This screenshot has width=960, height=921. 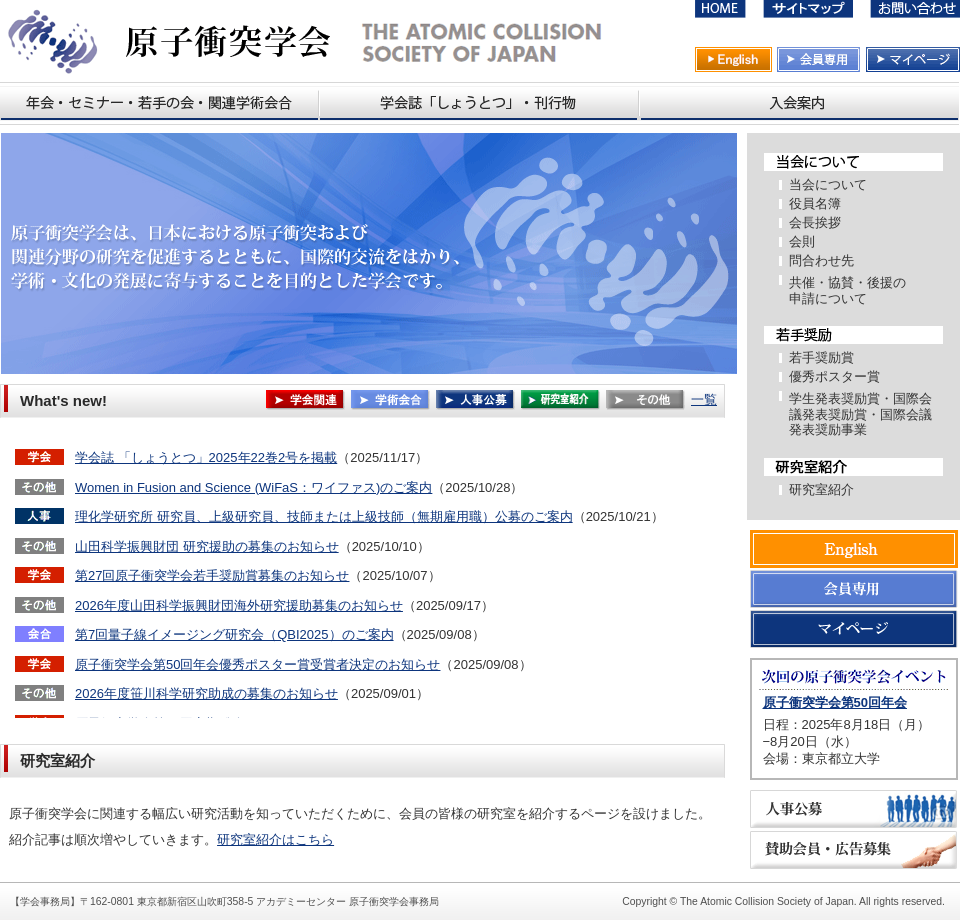 What do you see at coordinates (802, 241) in the screenshot?
I see `会則` at bounding box center [802, 241].